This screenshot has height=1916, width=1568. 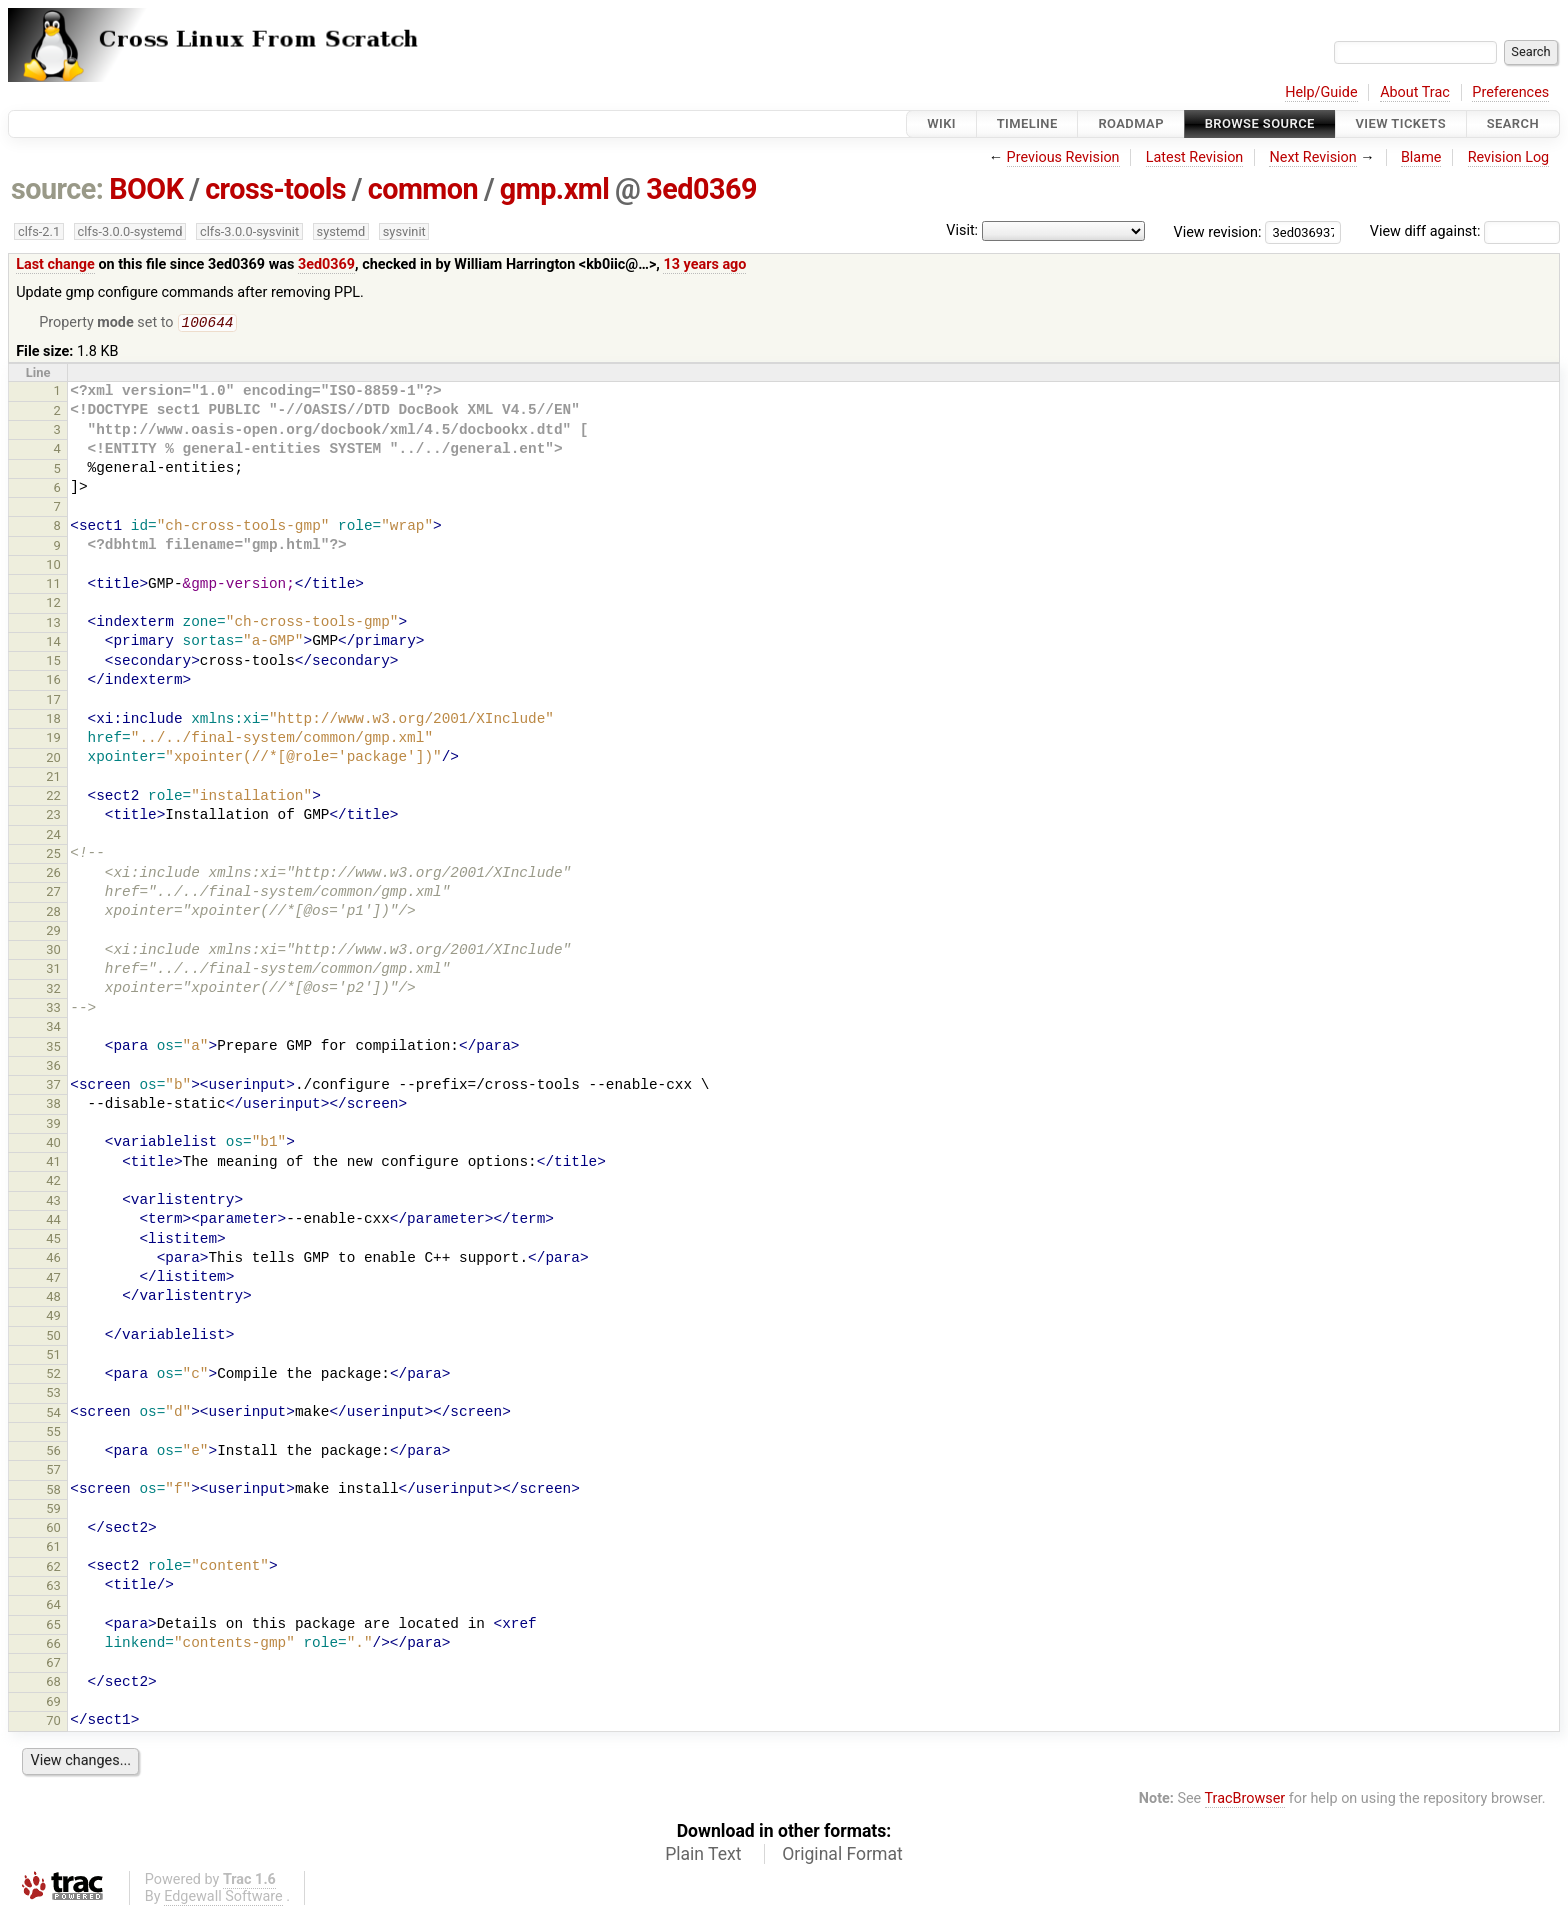 I want to click on 49, so click(x=53, y=1317).